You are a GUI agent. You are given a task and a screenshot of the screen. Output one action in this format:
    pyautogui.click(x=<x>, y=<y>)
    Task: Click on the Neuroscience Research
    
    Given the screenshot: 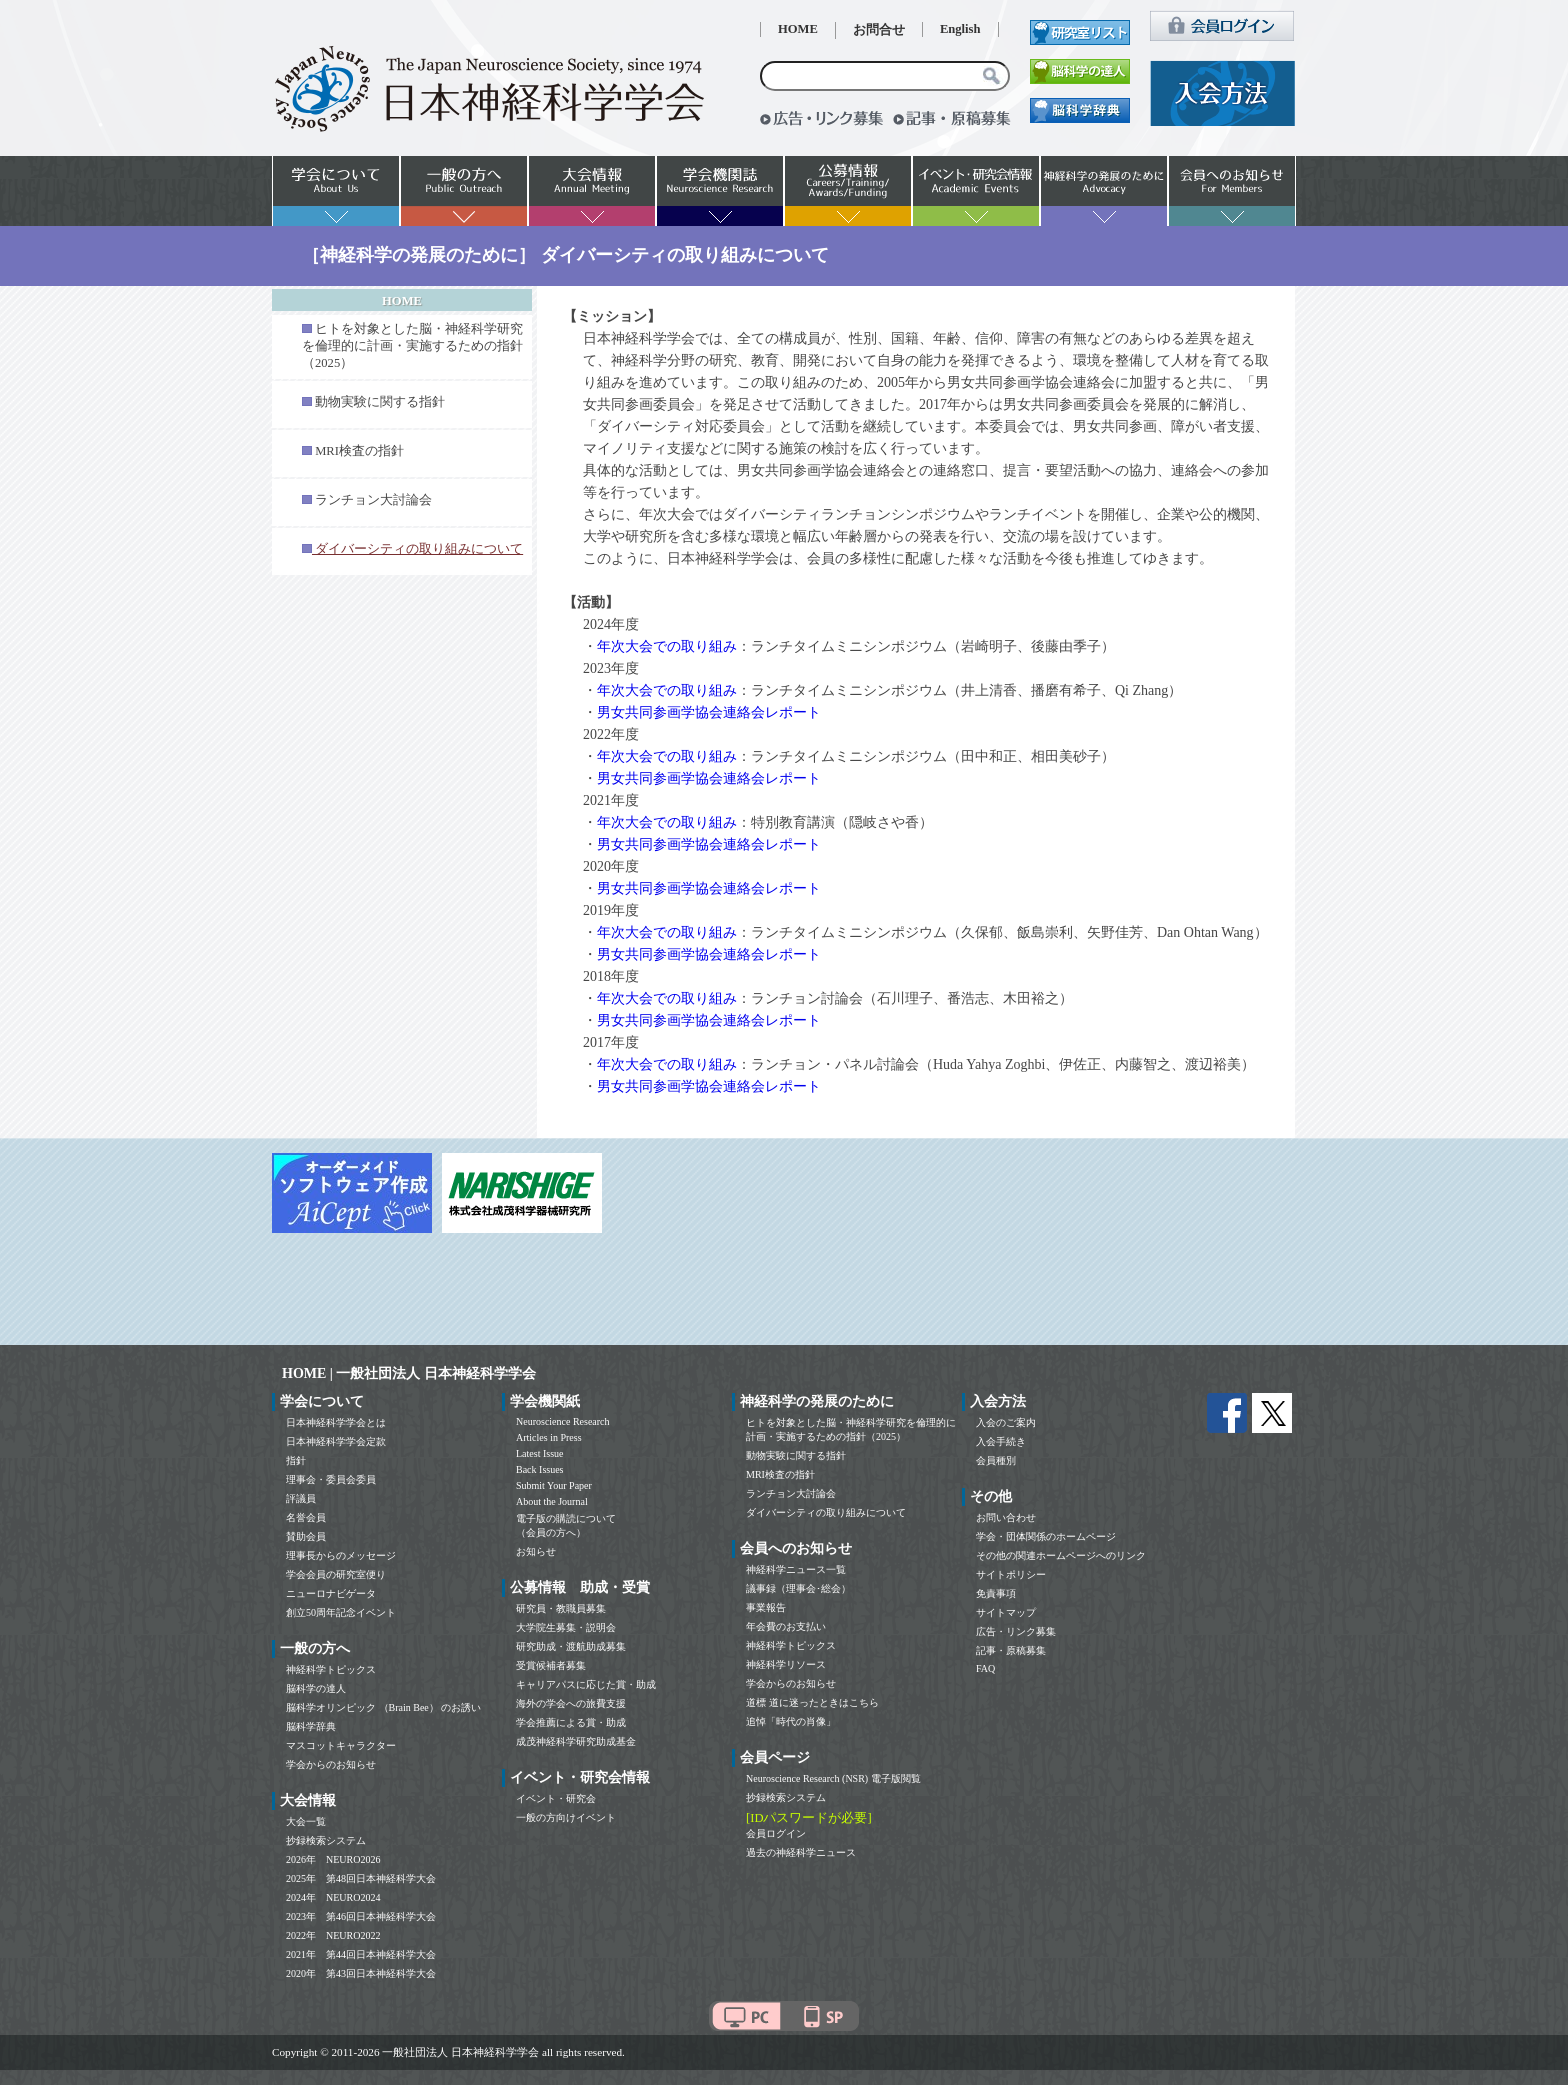 What is the action you would take?
    pyautogui.click(x=563, y=1421)
    